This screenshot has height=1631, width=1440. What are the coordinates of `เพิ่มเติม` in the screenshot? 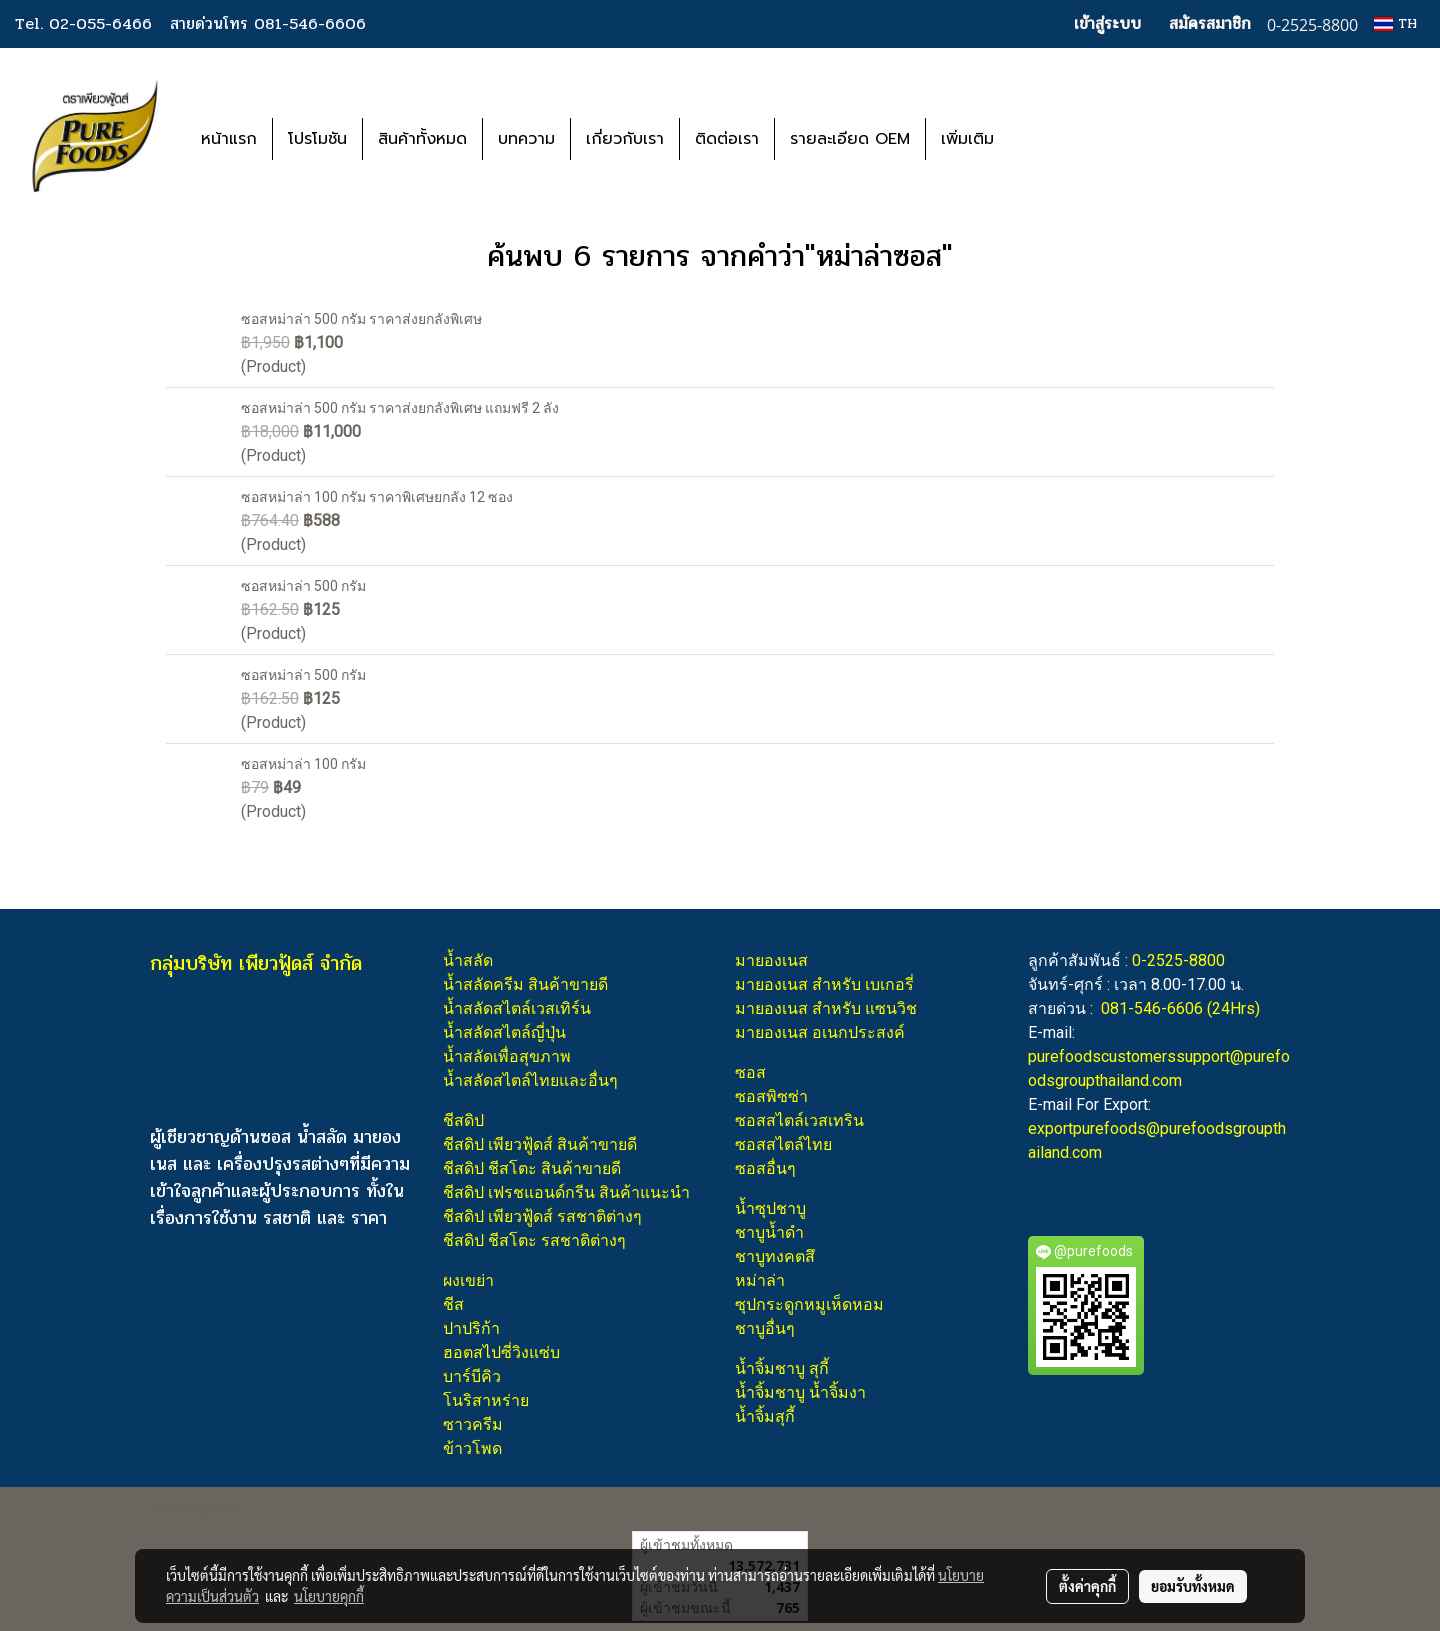 It's located at (967, 139).